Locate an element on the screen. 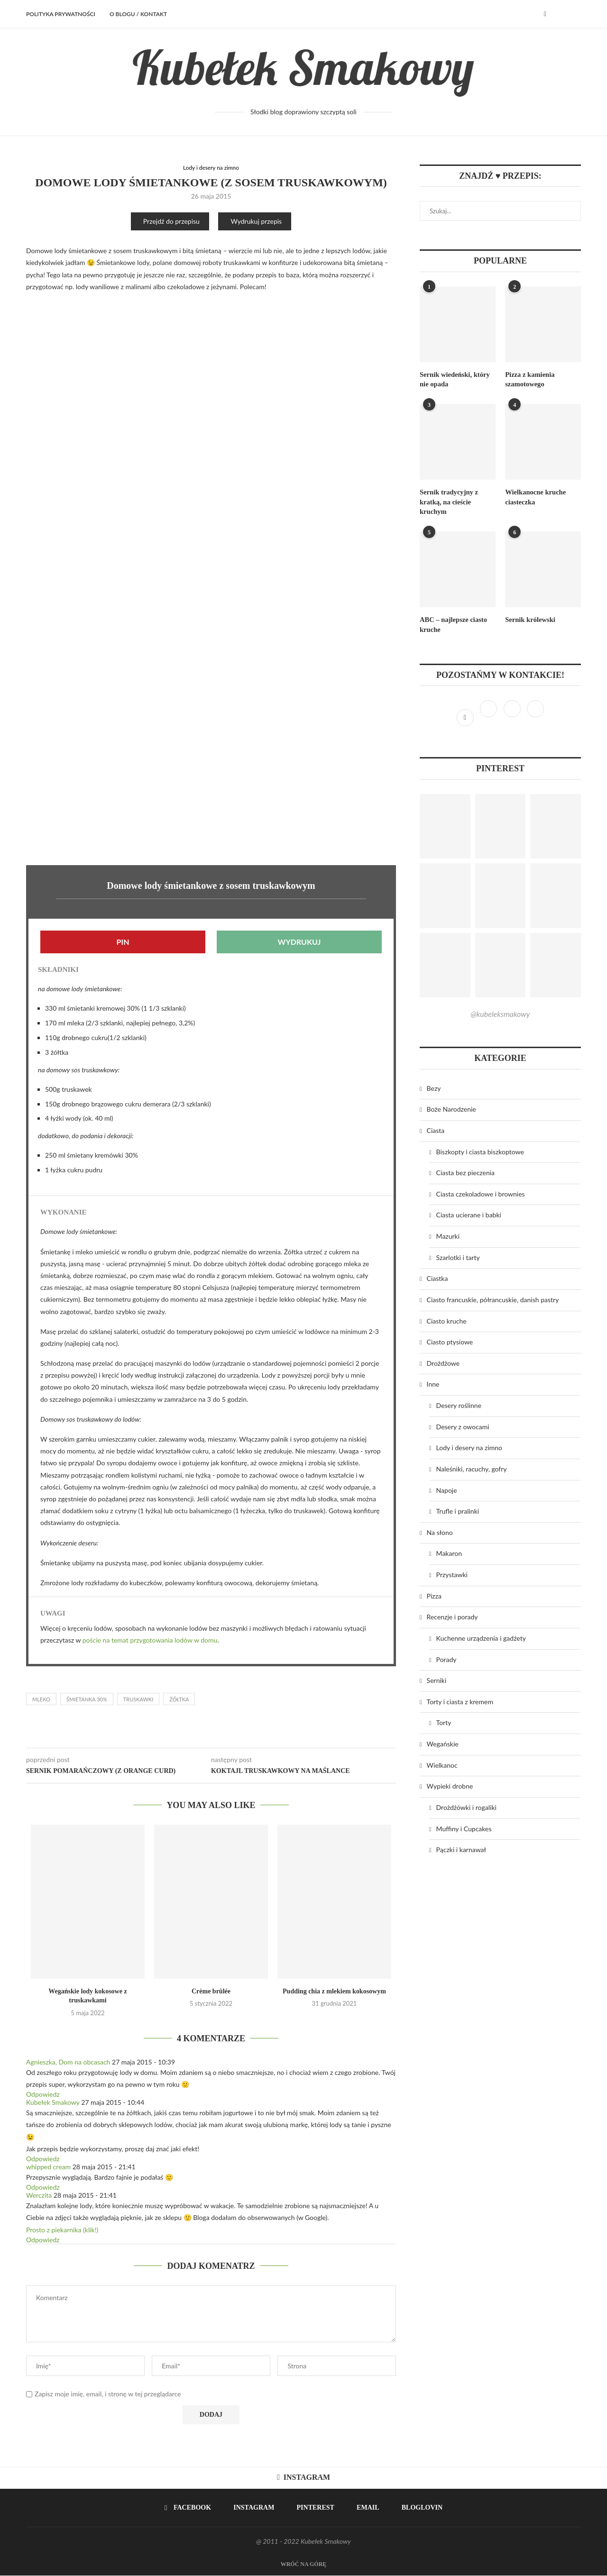  whipped cream is located at coordinates (48, 2167).